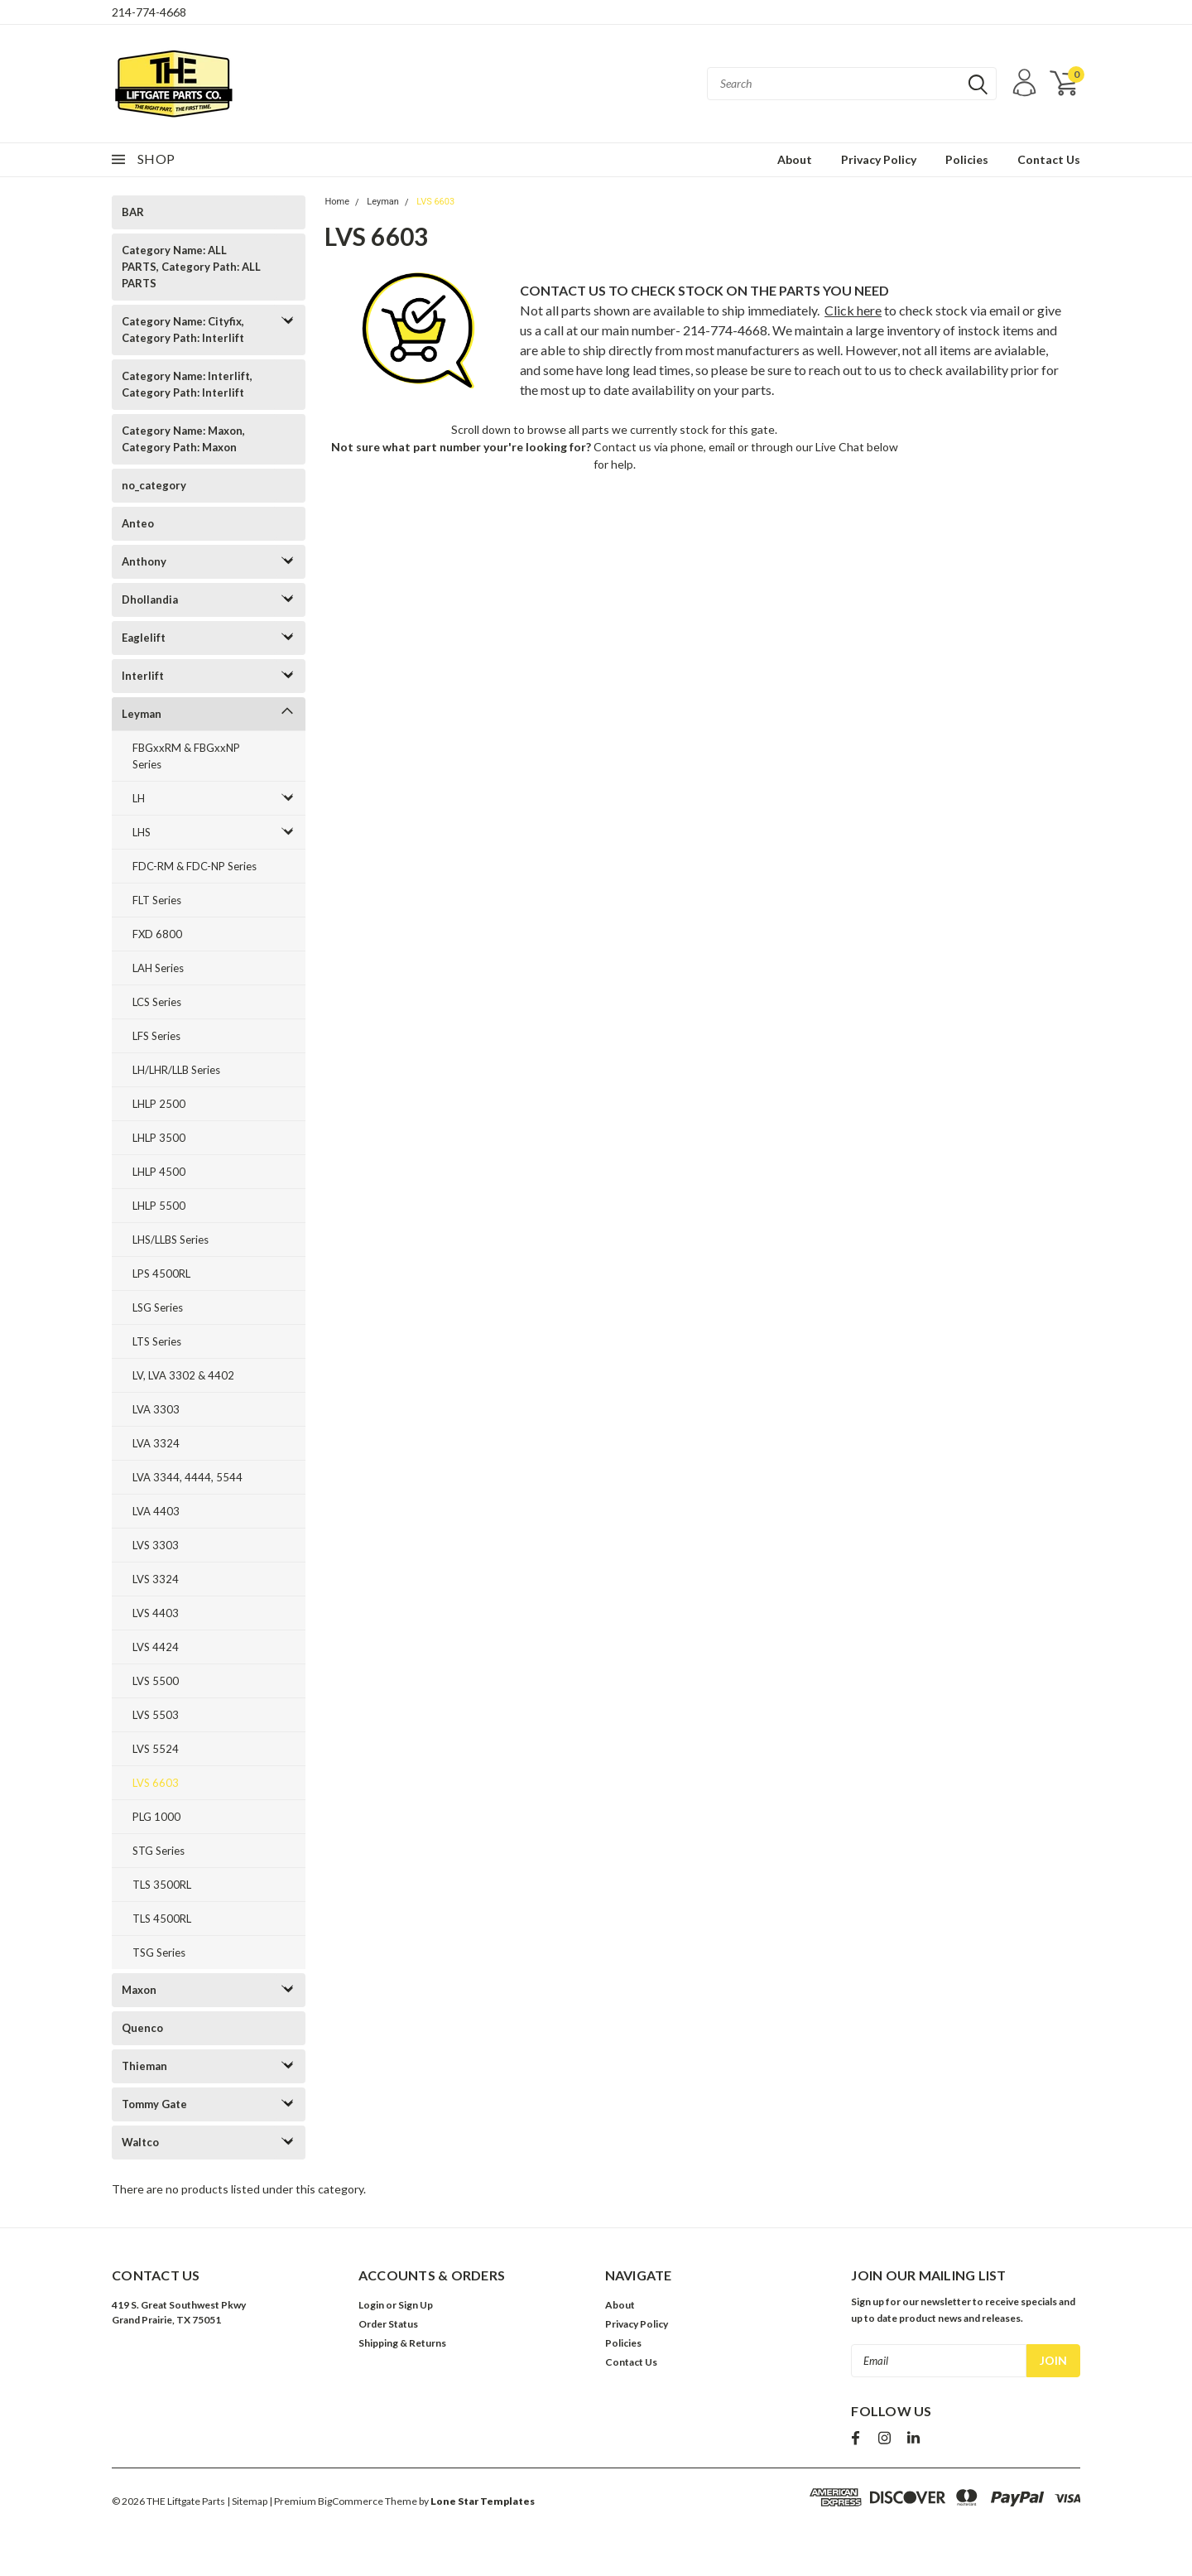  I want to click on LH/LHR/LLB Series, so click(176, 1069).